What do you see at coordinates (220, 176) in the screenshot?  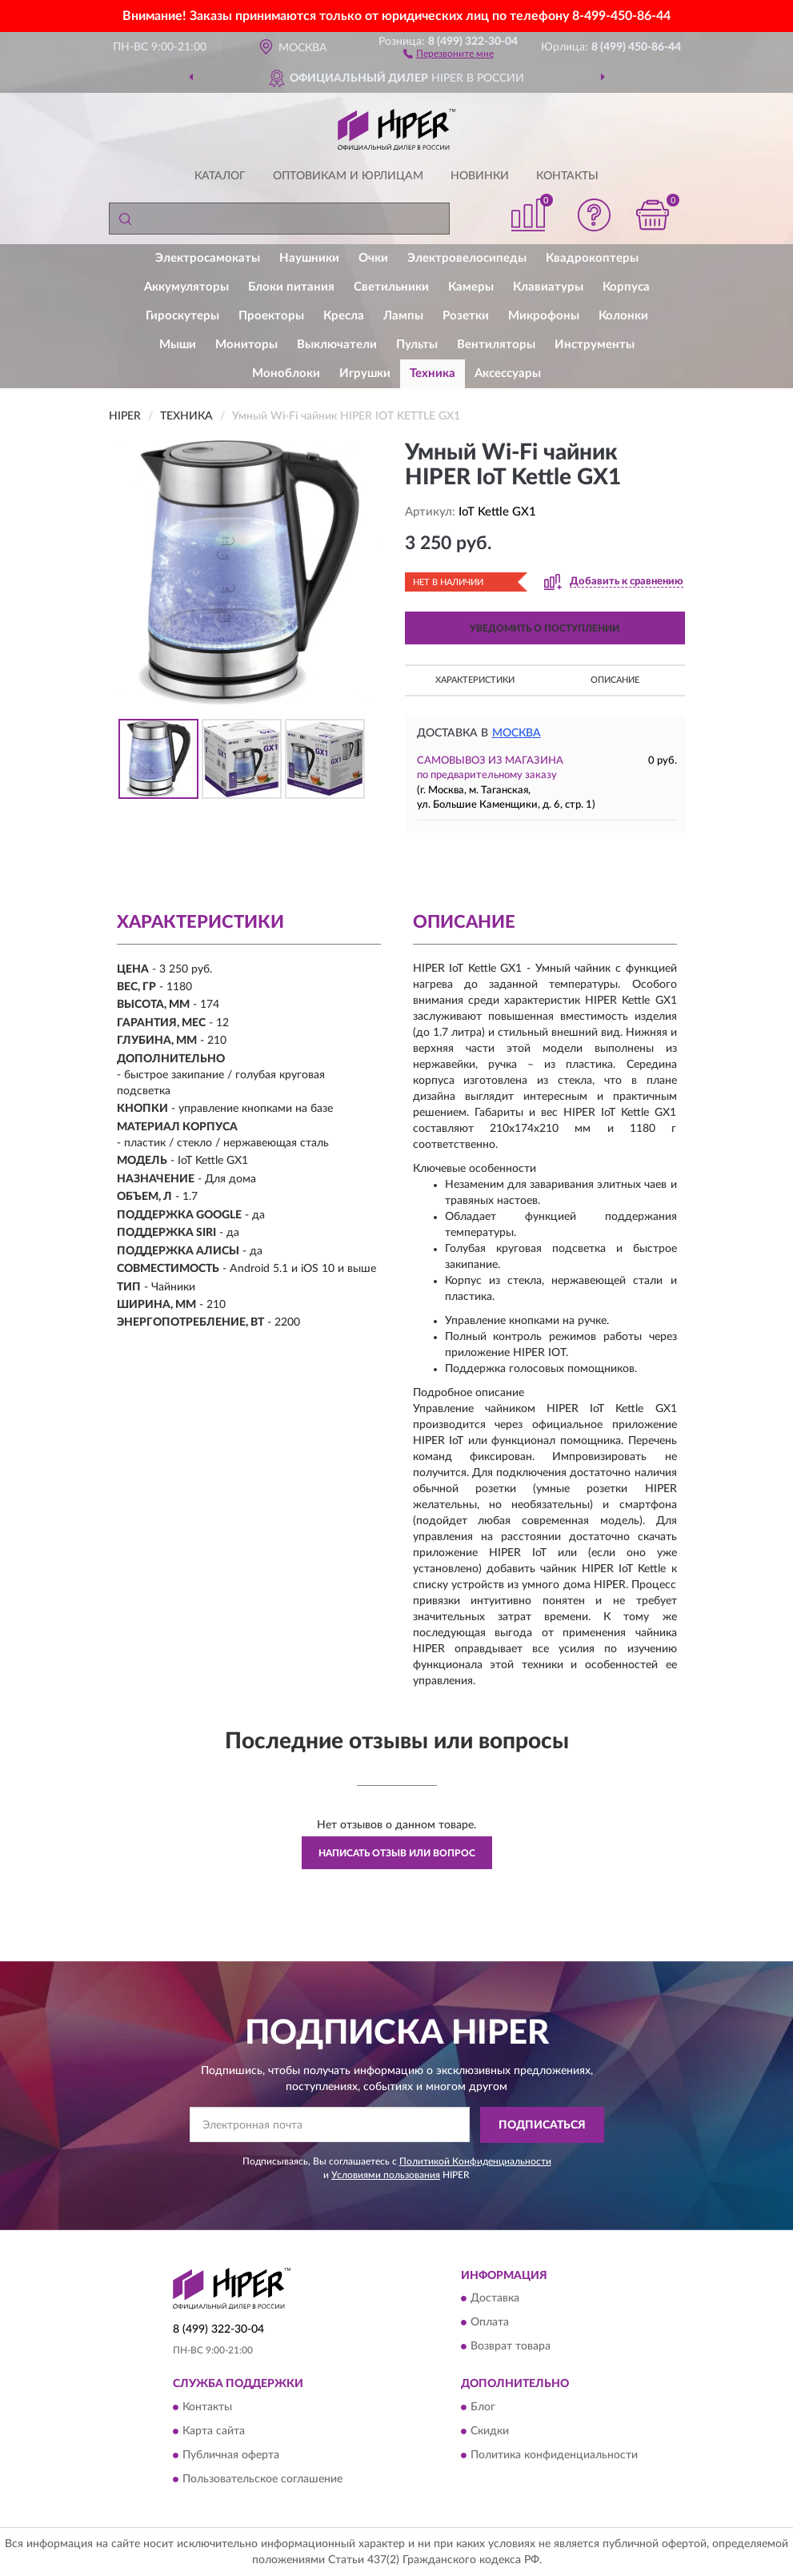 I see `Каталог [button]` at bounding box center [220, 176].